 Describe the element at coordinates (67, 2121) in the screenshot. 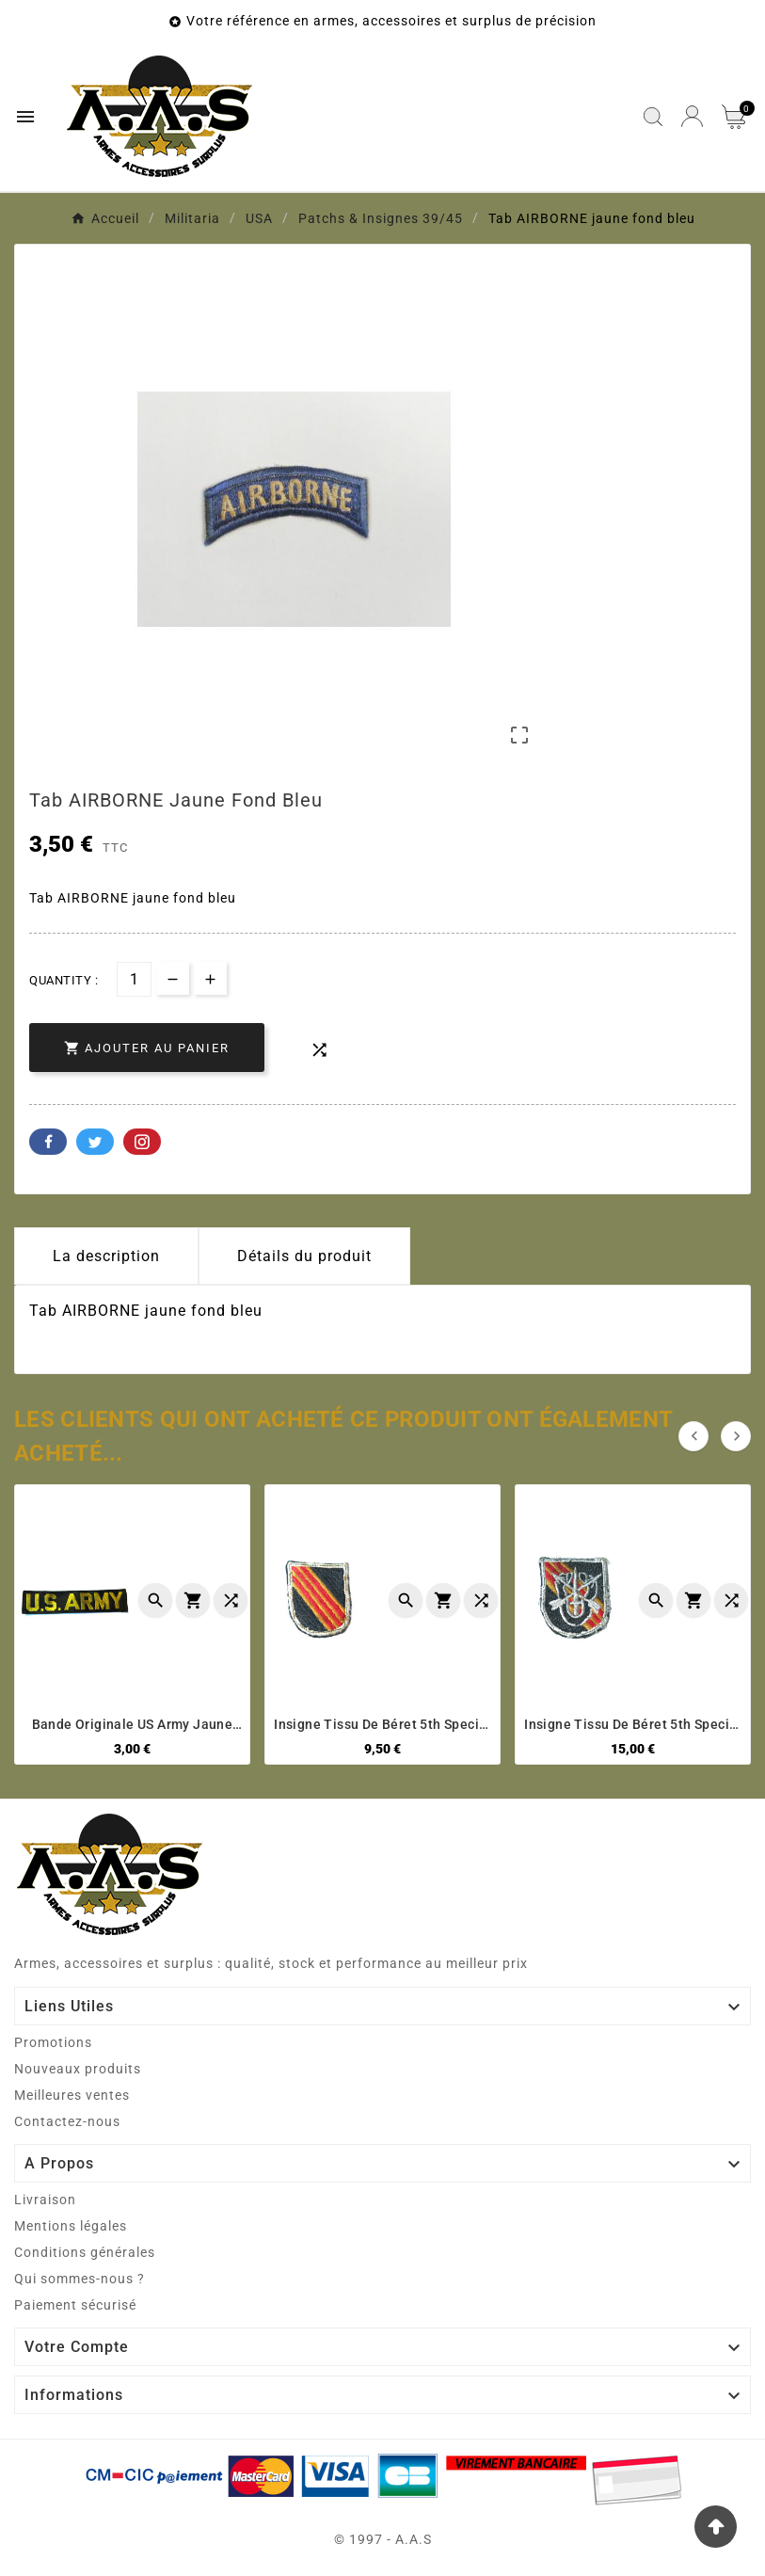

I see `Contactez-nous` at that location.